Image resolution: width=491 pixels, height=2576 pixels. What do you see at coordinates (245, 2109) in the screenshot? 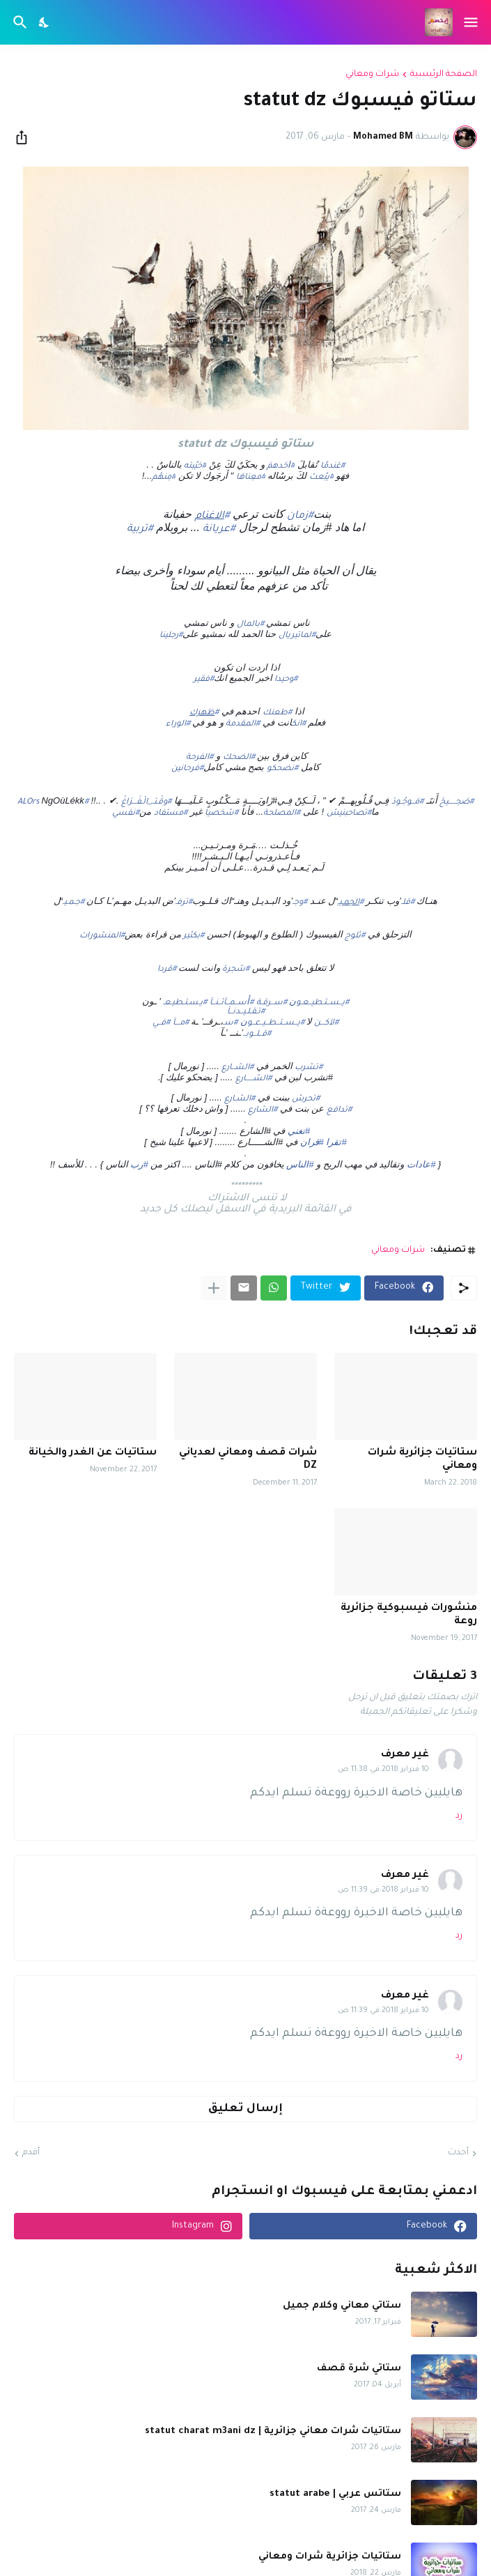
I see `إرسال تعليق` at bounding box center [245, 2109].